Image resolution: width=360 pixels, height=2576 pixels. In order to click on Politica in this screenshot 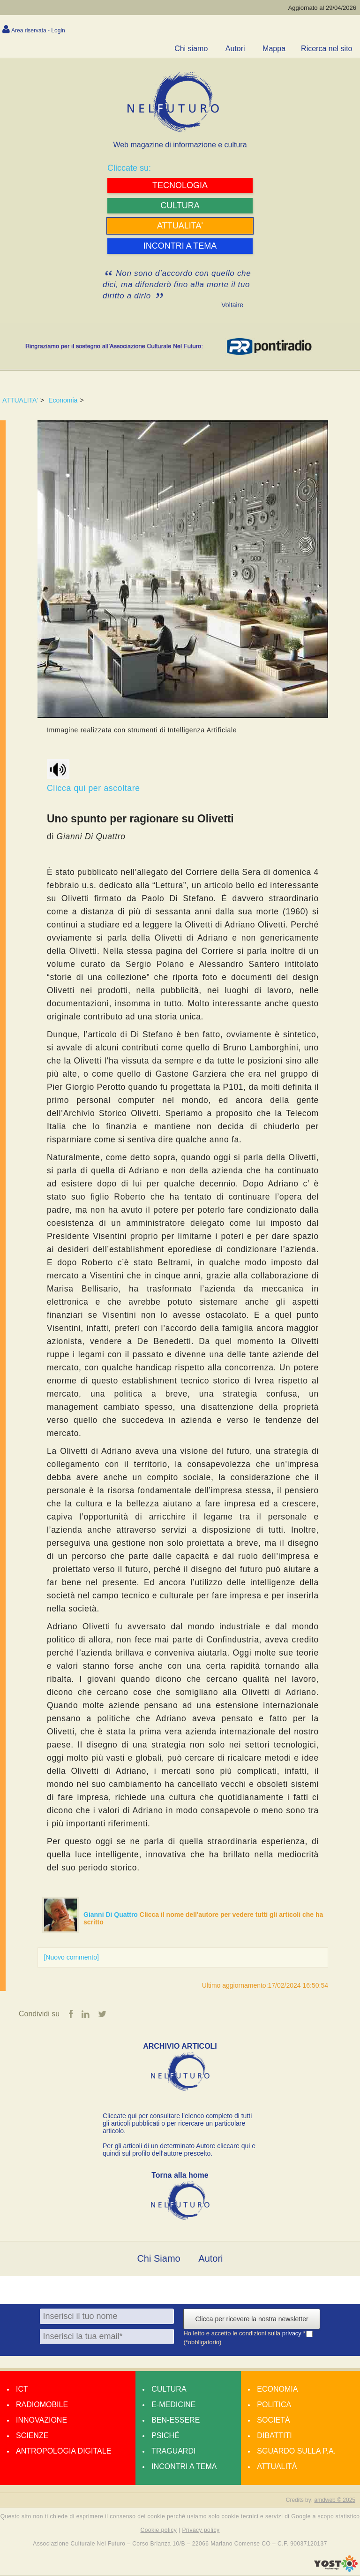, I will do `click(274, 2405)`.